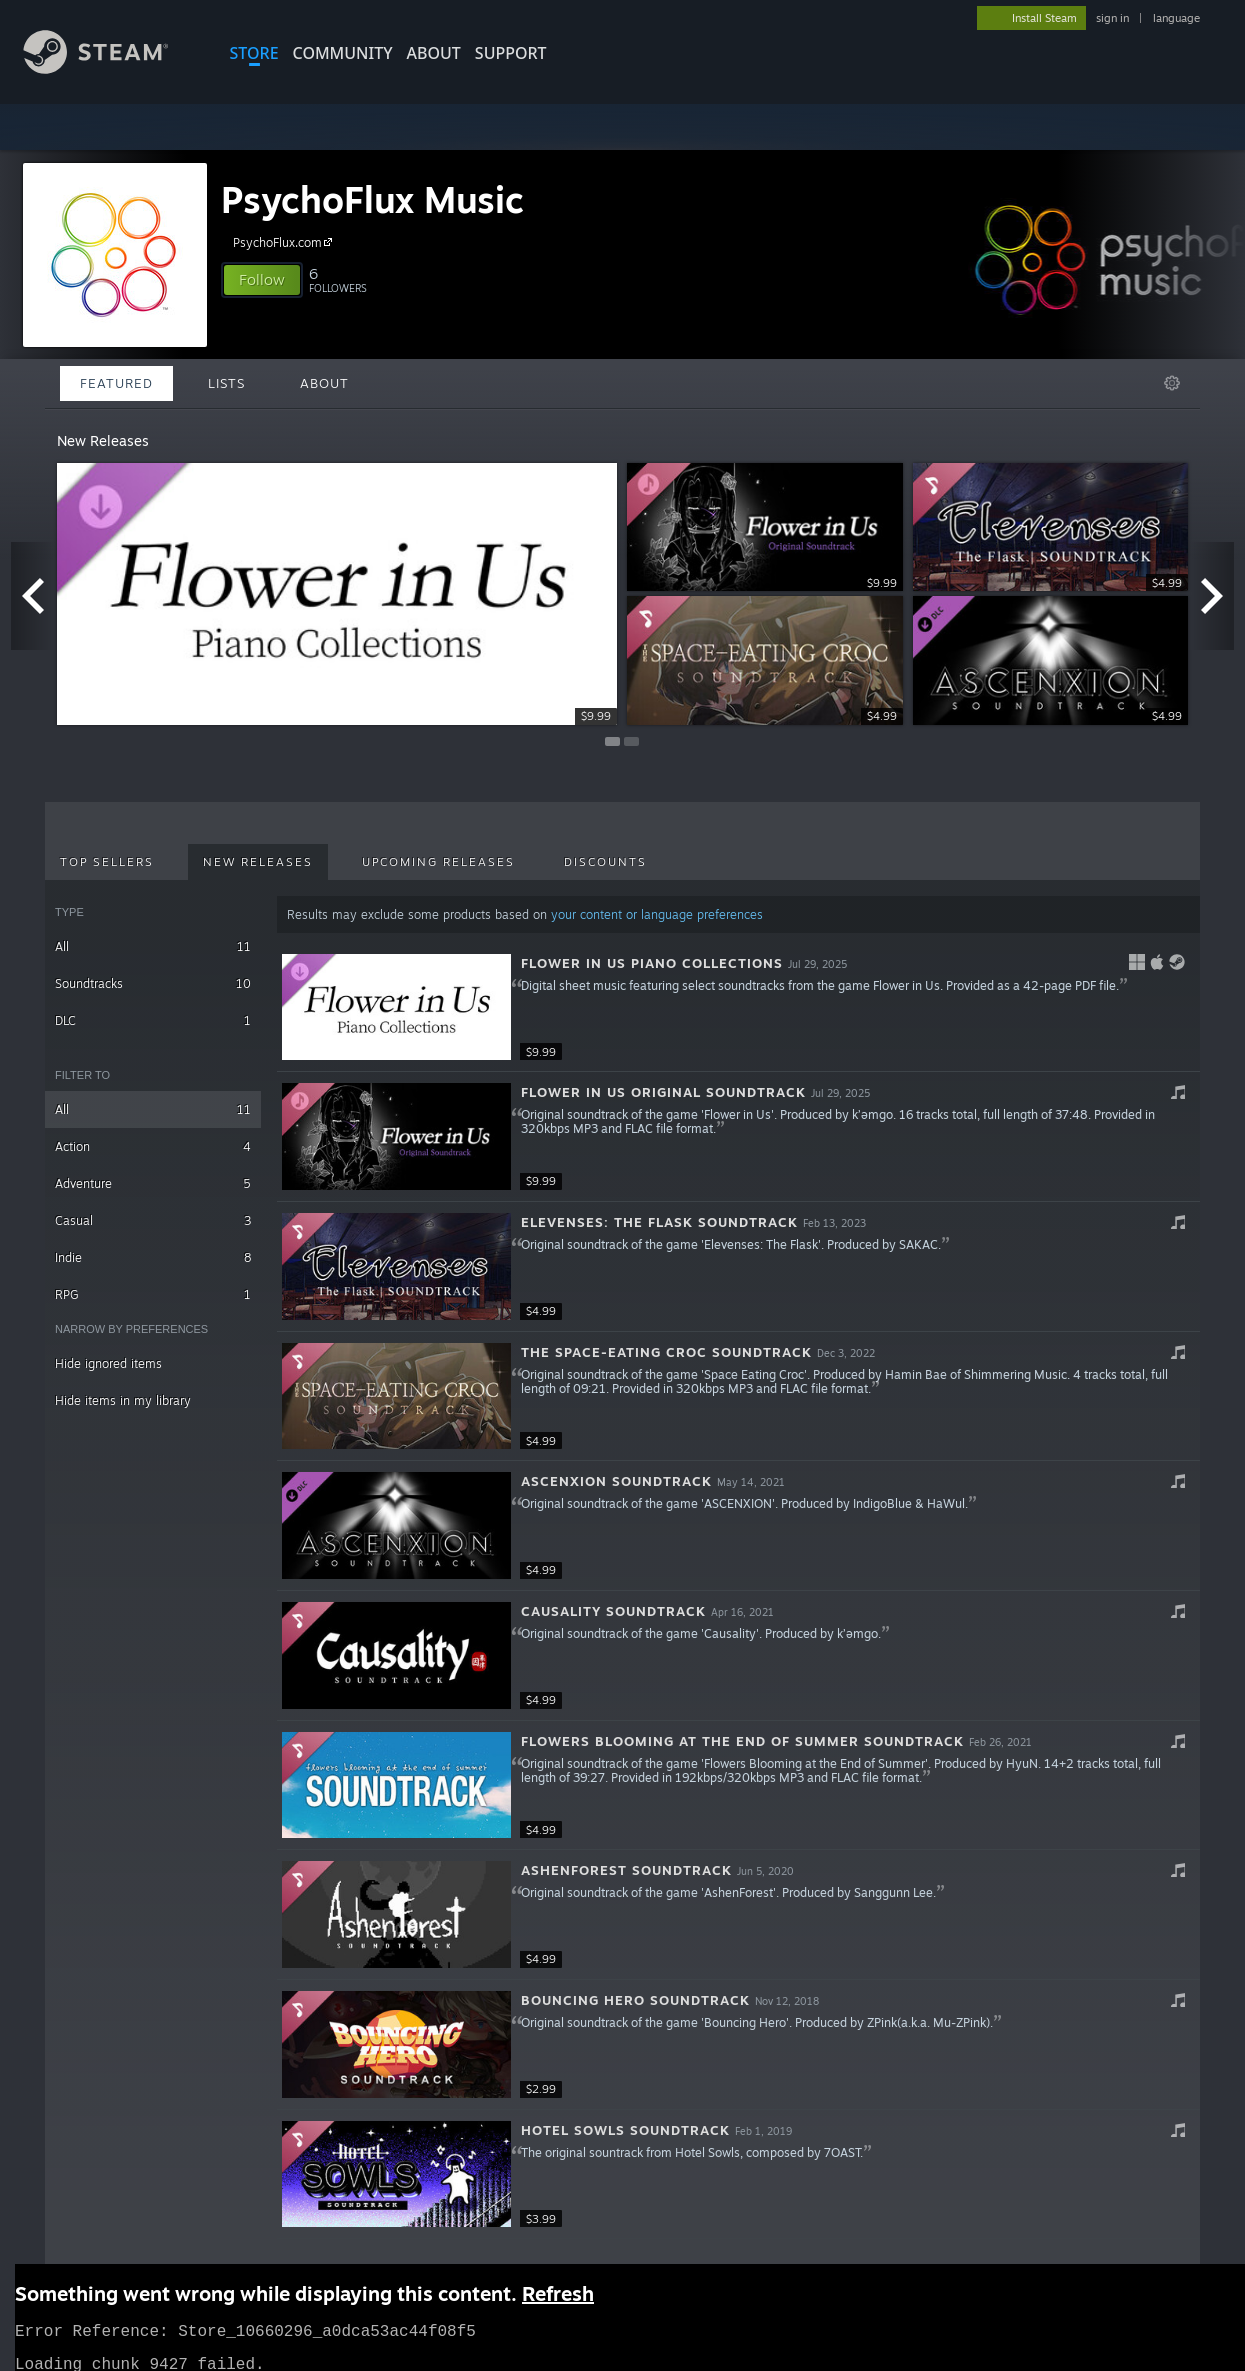 This screenshot has height=2371, width=1245. What do you see at coordinates (434, 53) in the screenshot?
I see `About` at bounding box center [434, 53].